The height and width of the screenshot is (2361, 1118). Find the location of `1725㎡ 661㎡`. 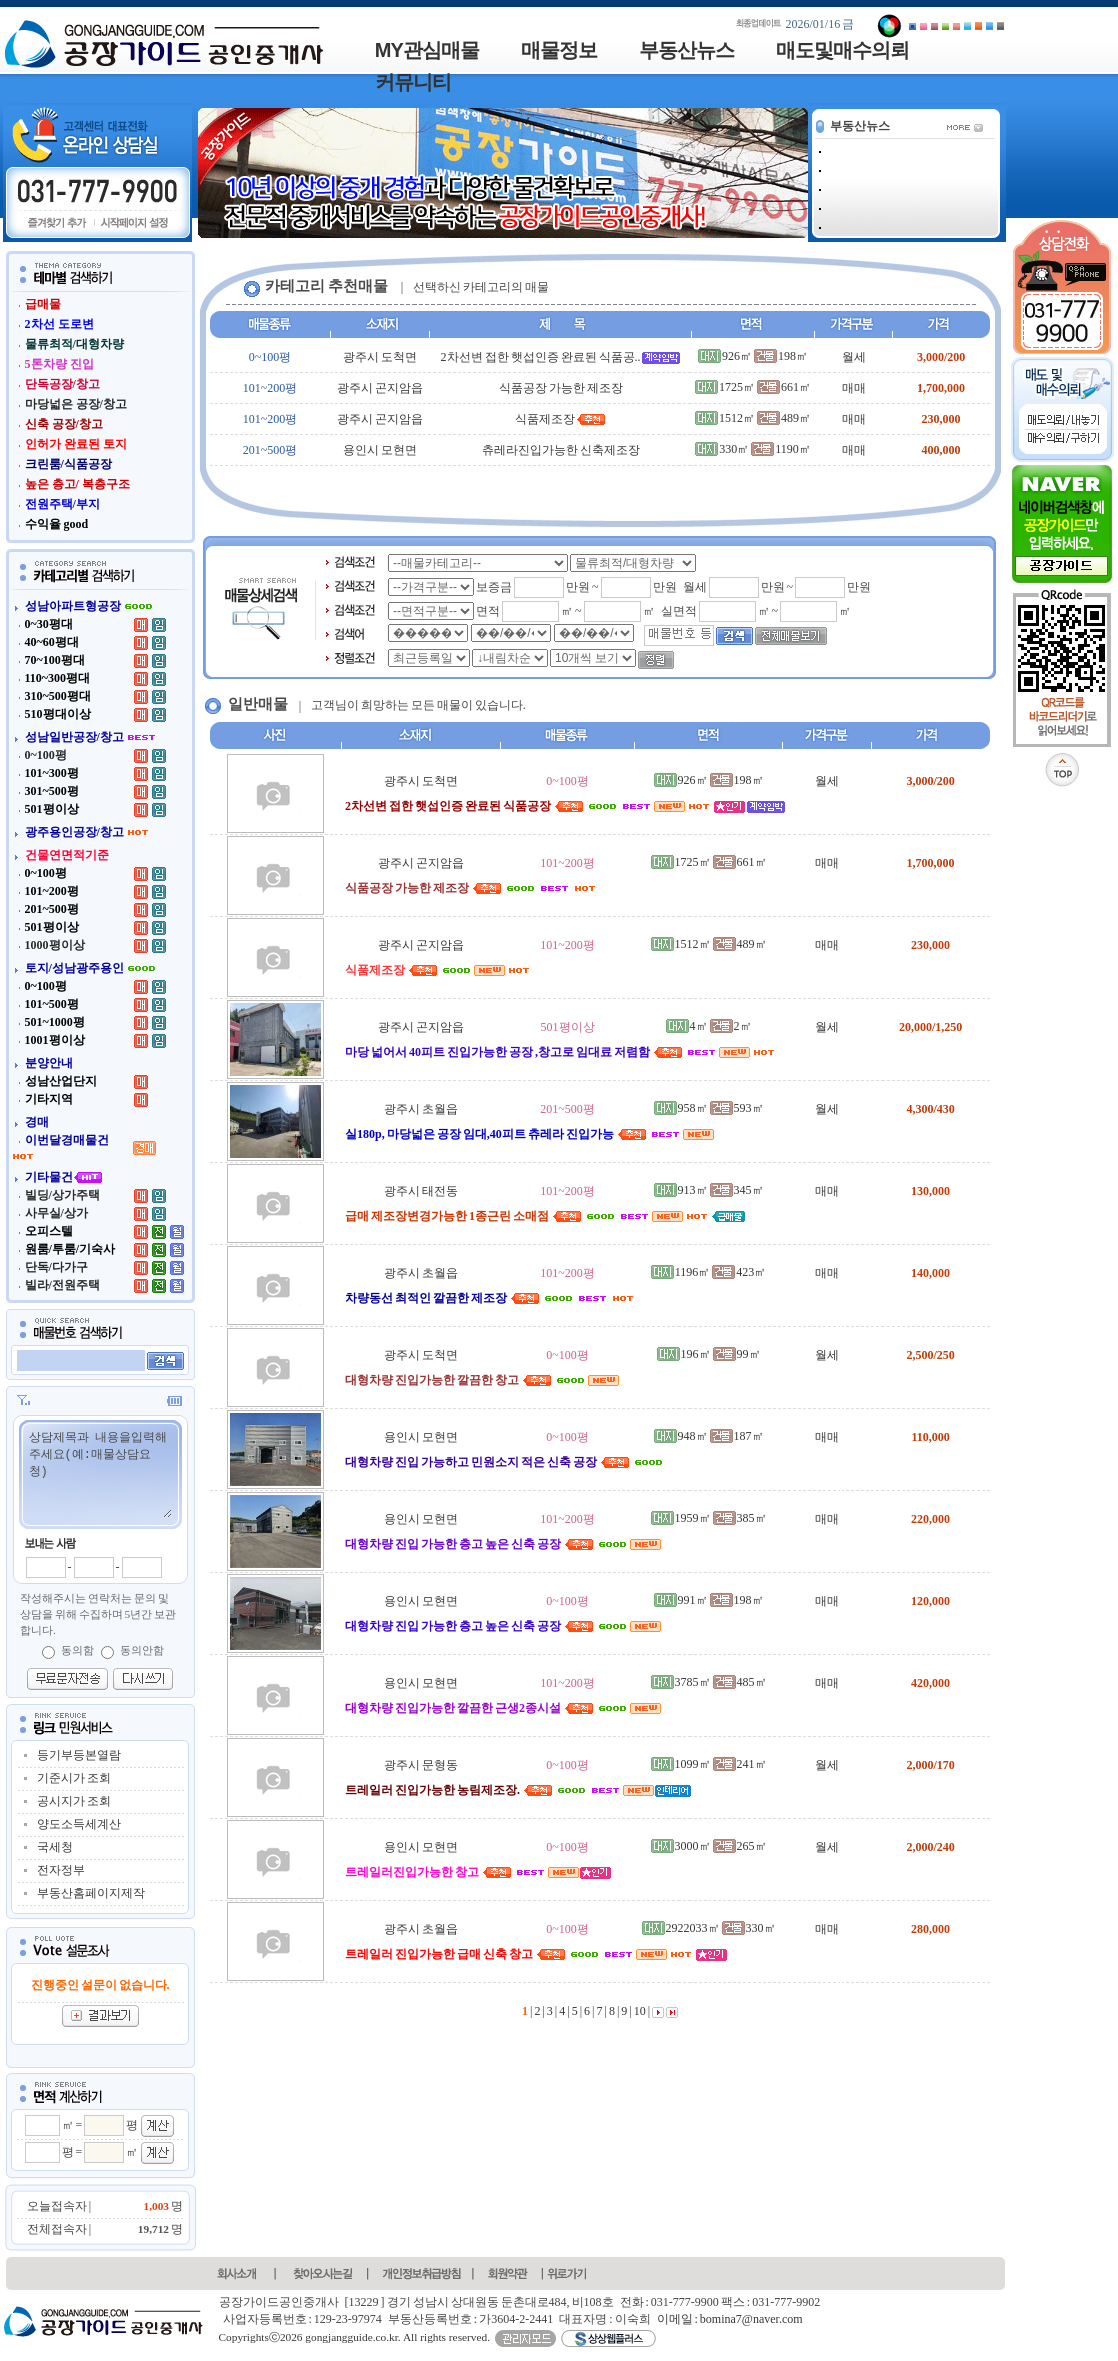

1725㎡ 661㎡ is located at coordinates (753, 387).